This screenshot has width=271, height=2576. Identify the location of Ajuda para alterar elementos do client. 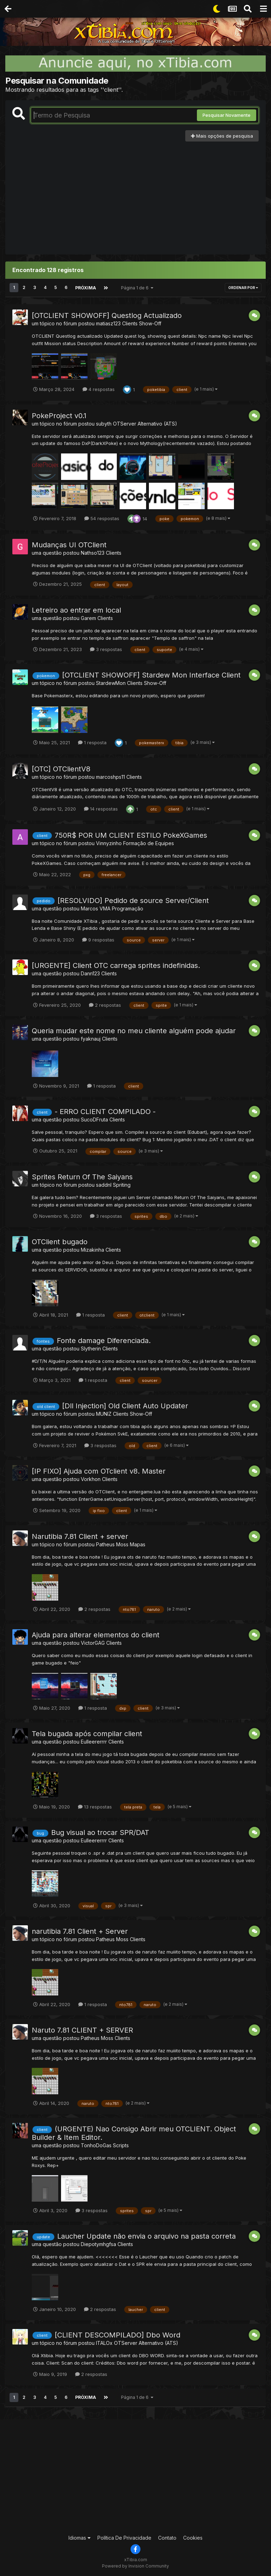
(95, 1635).